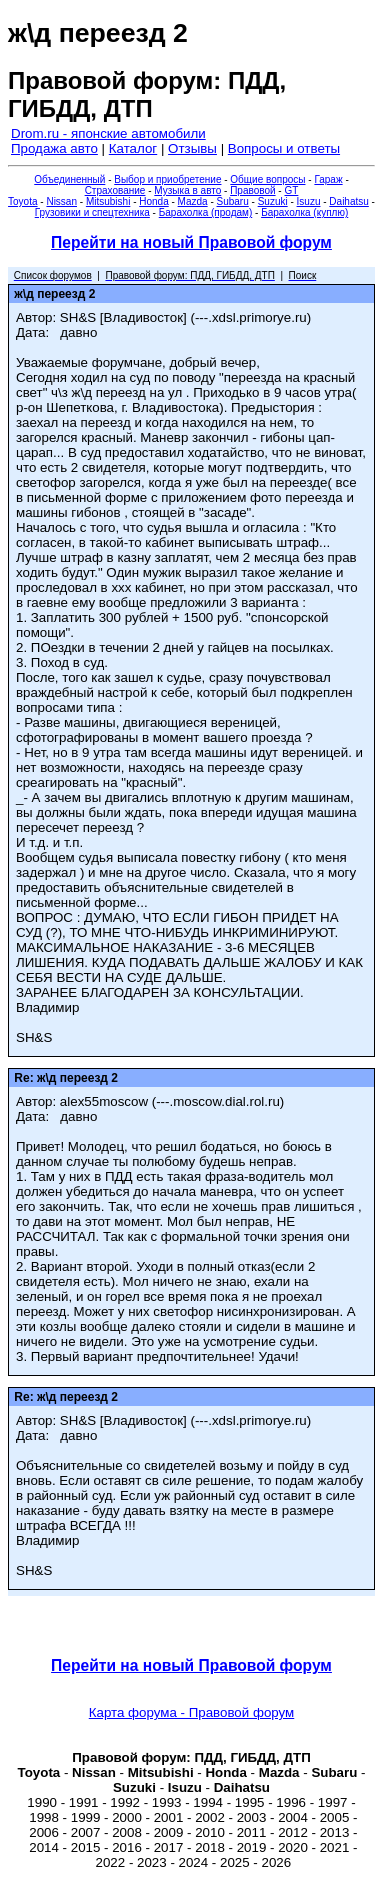 The height and width of the screenshot is (1893, 383). I want to click on Nissan, so click(61, 201).